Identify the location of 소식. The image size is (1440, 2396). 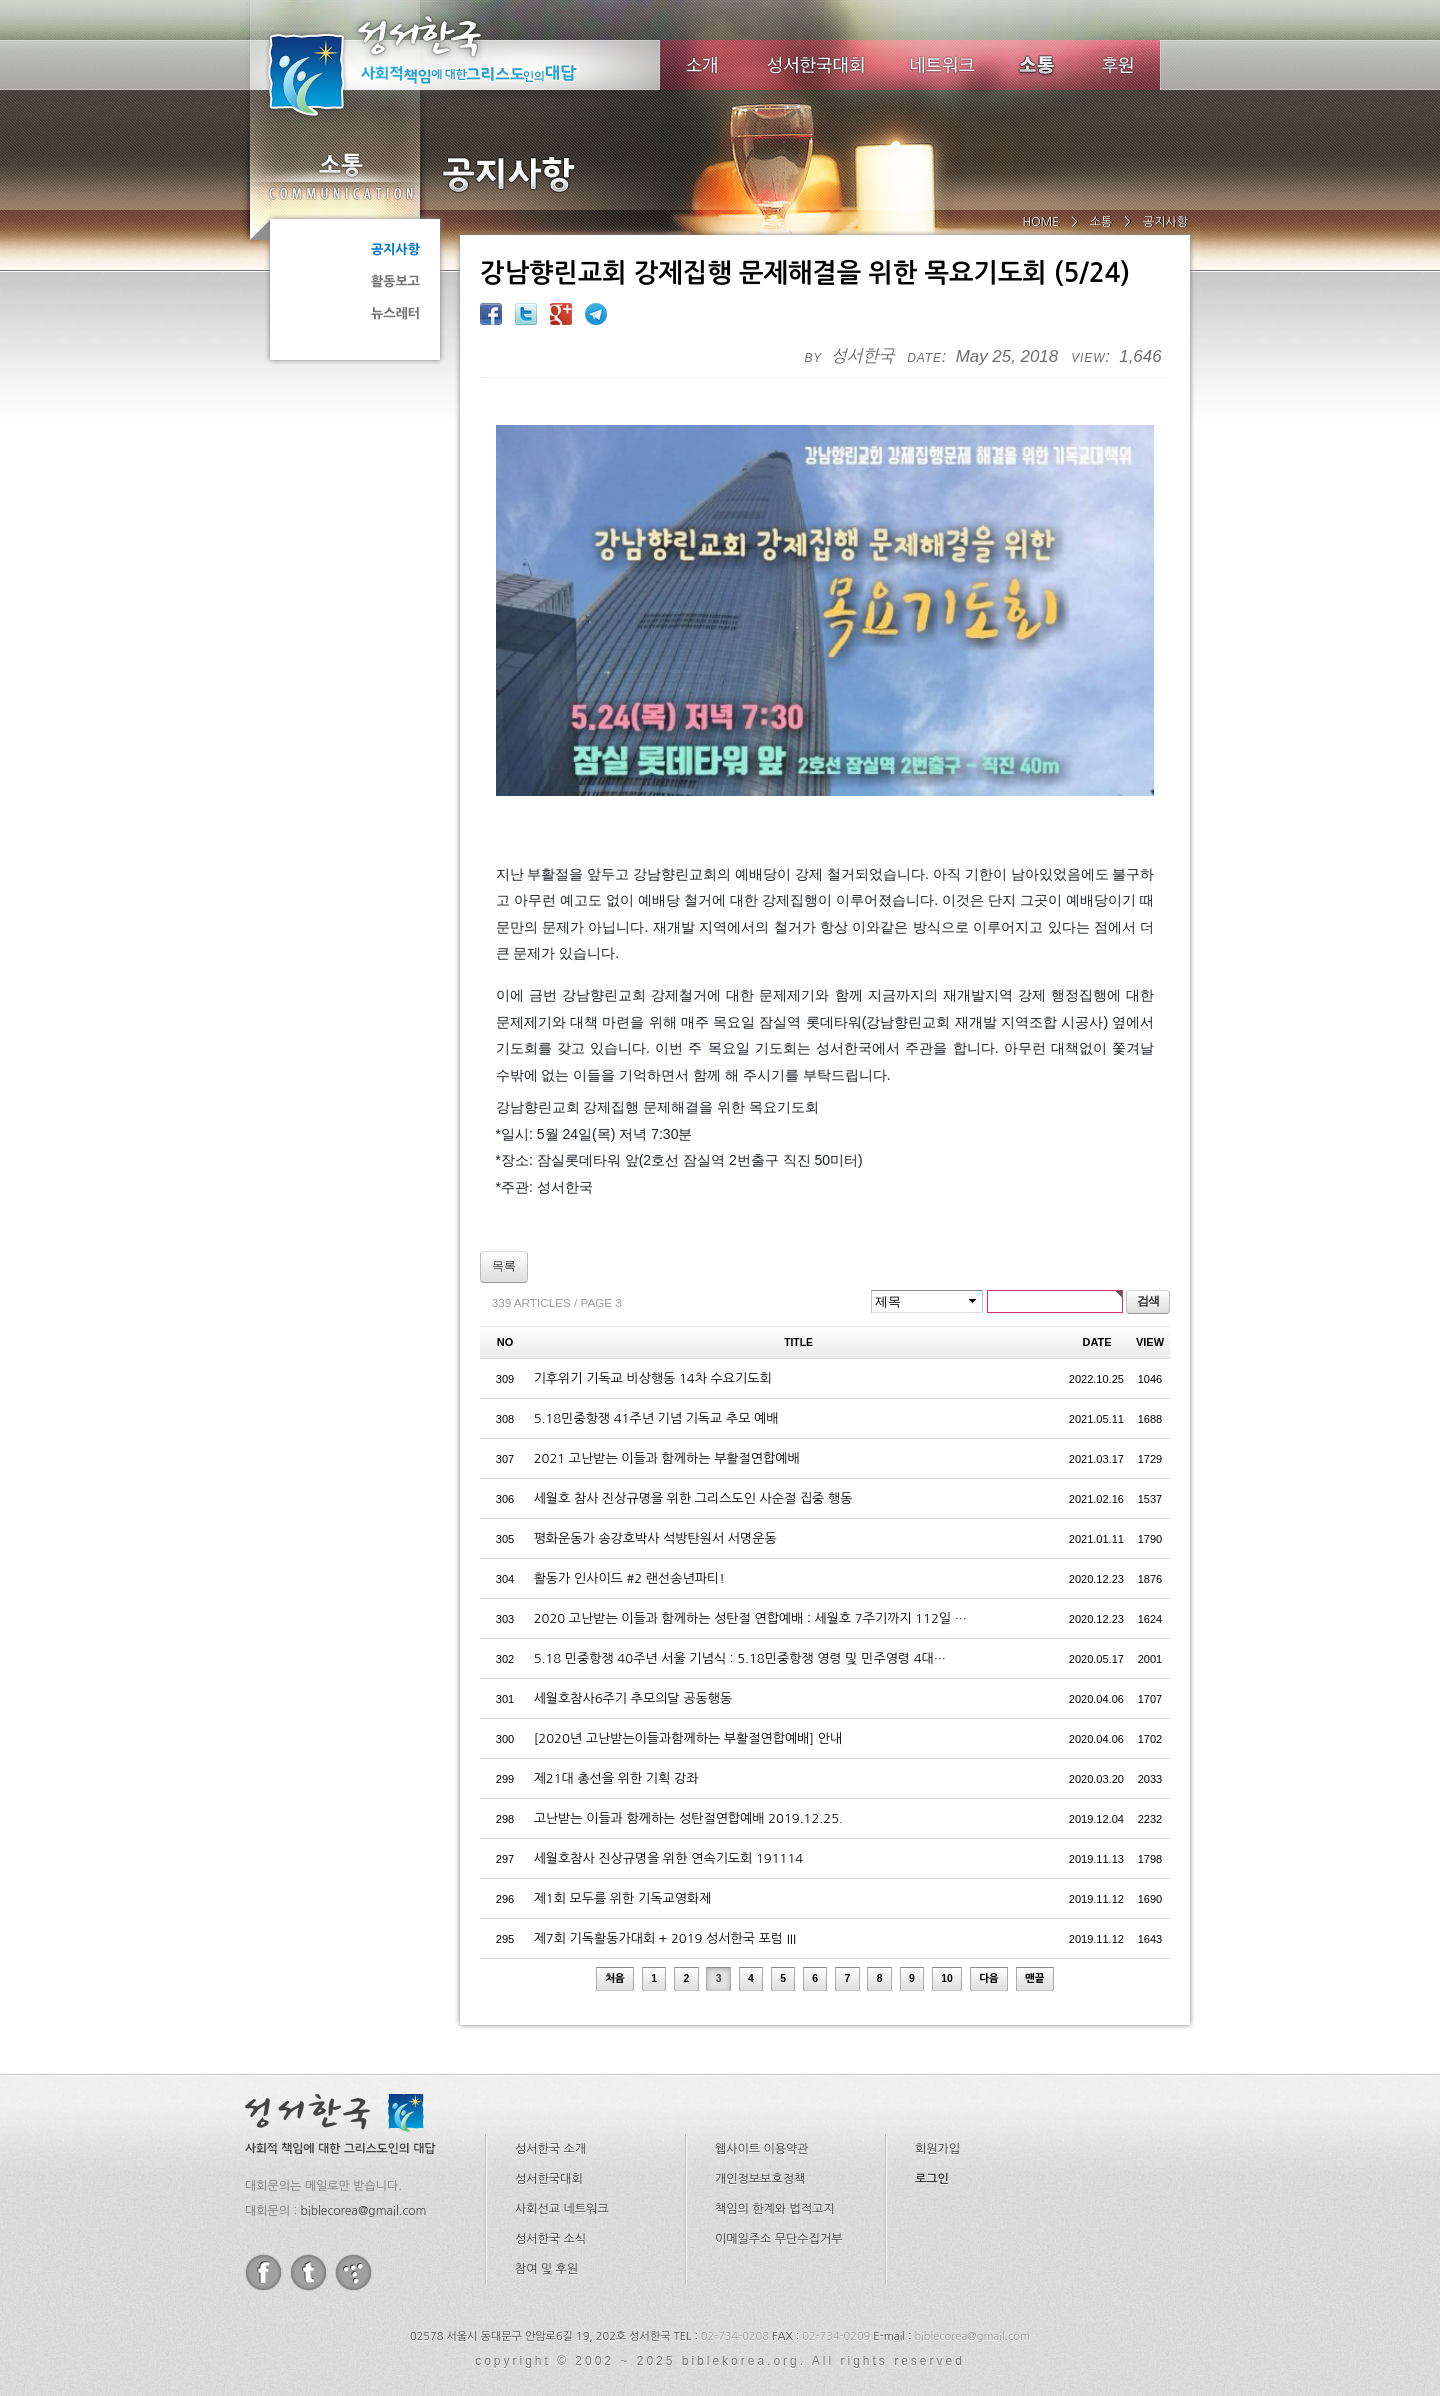
(1038, 65).